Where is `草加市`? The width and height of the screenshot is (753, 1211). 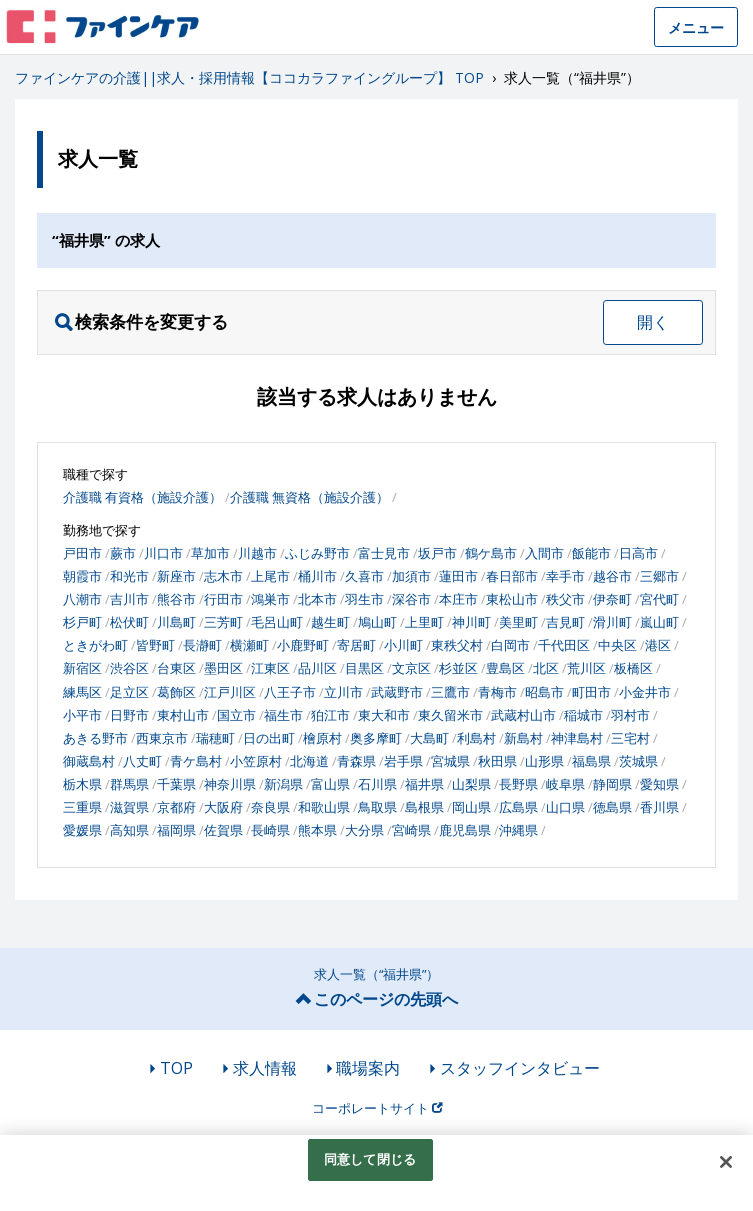
草加市 is located at coordinates (210, 553).